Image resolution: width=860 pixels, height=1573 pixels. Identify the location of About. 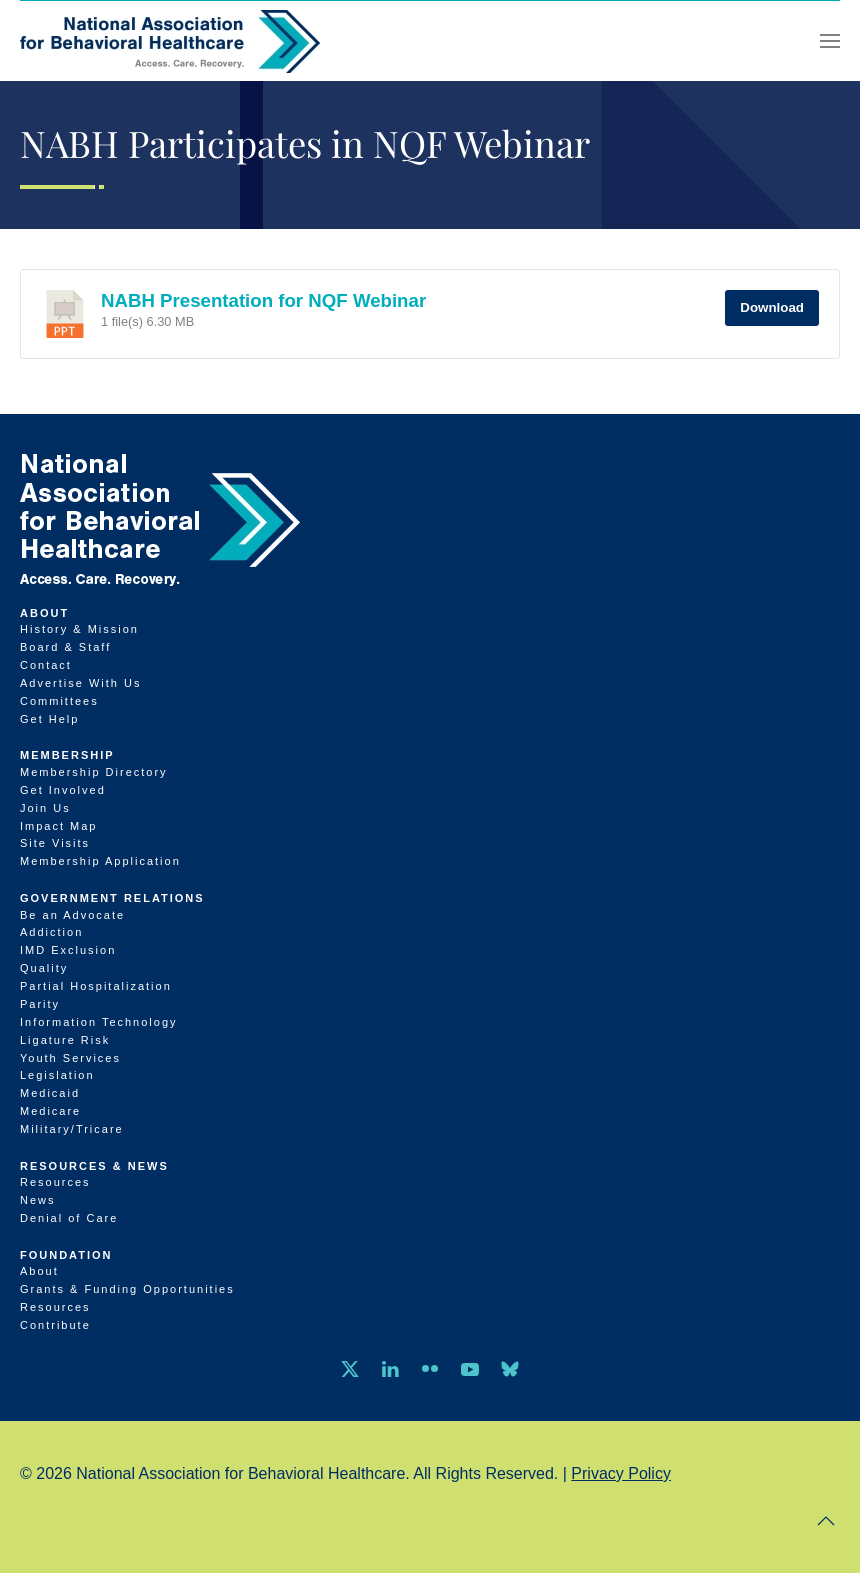
(44, 613).